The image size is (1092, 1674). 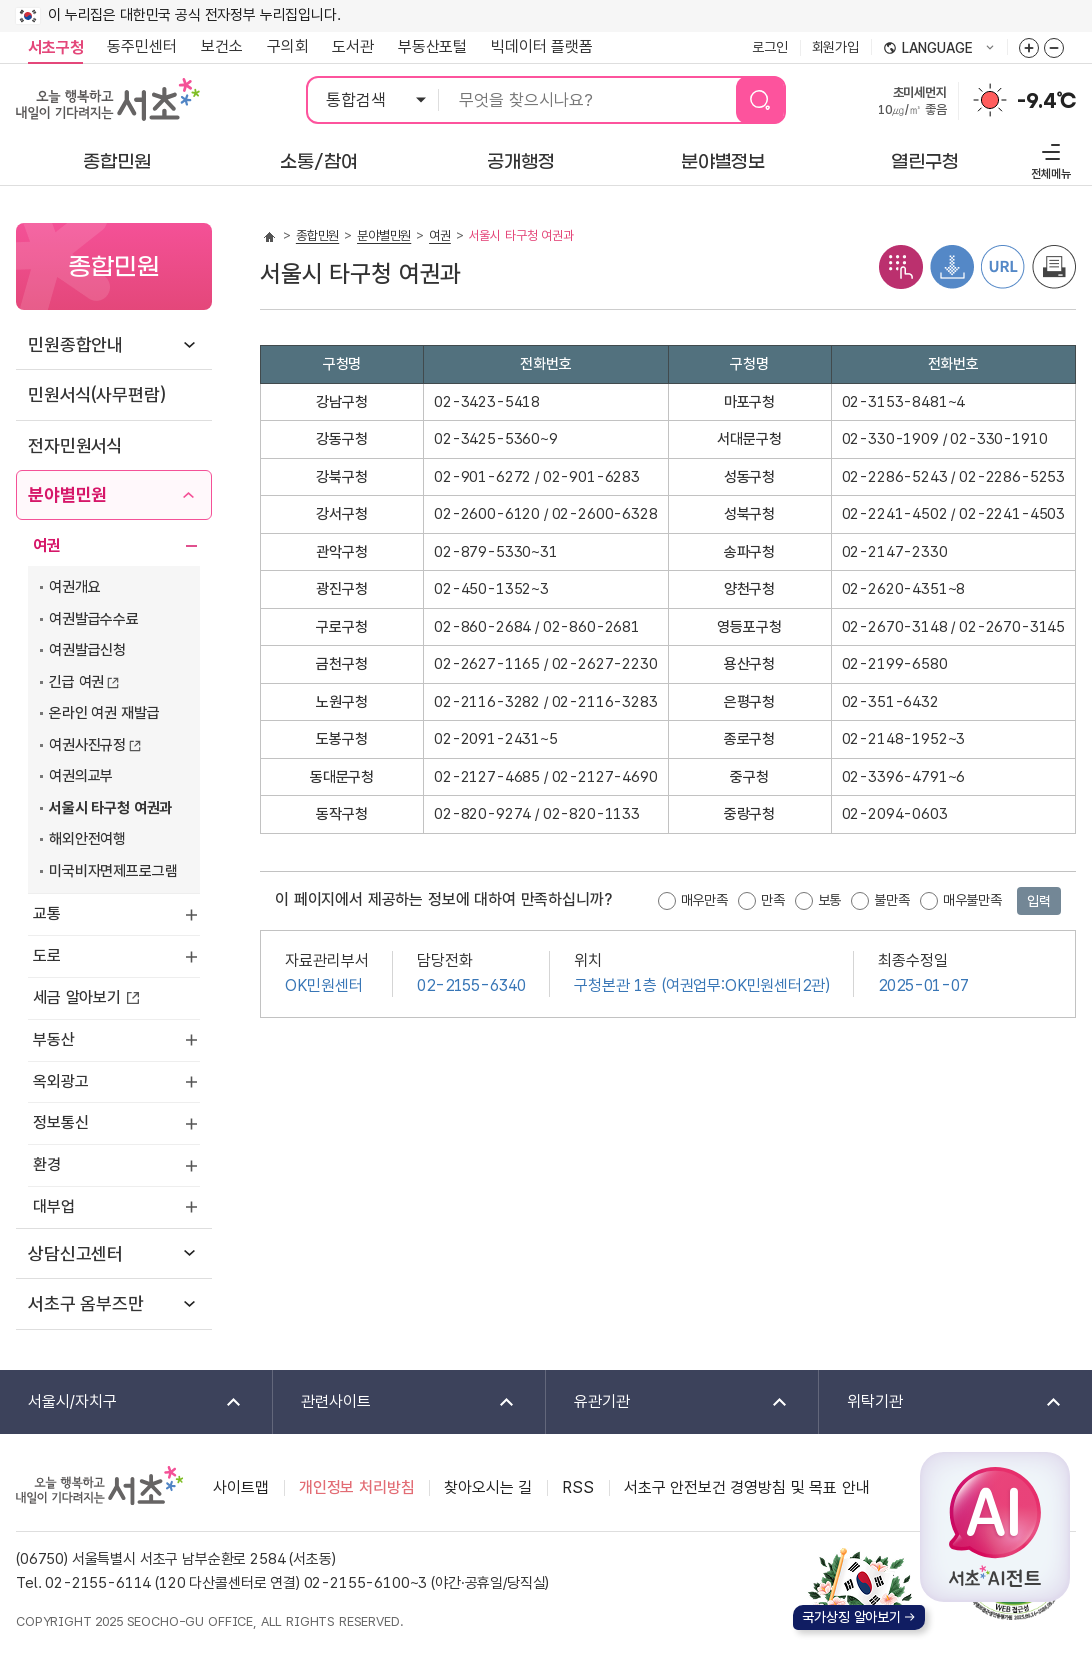 What do you see at coordinates (939, 49) in the screenshot?
I see `language` at bounding box center [939, 49].